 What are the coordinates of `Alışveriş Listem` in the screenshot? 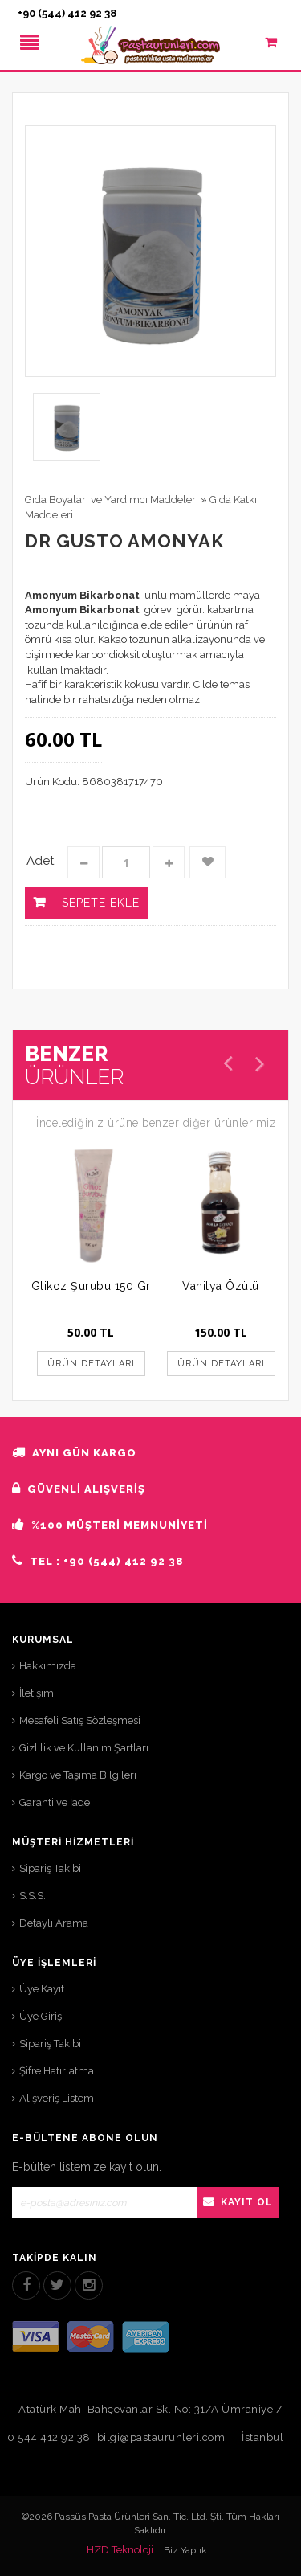 It's located at (56, 2098).